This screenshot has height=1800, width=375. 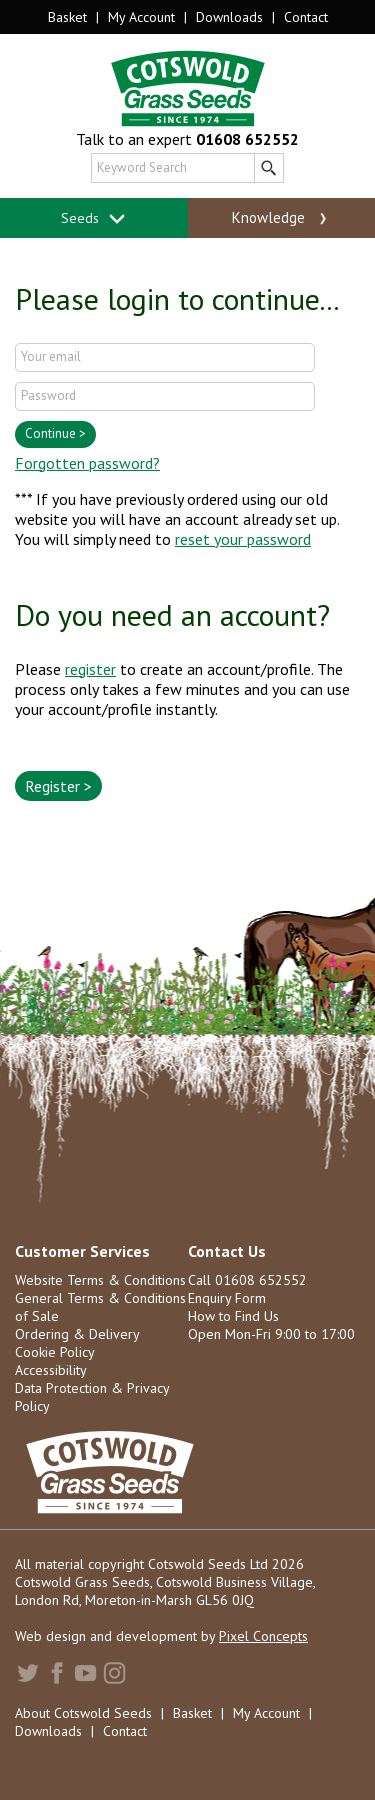 I want to click on Contact, so click(x=306, y=17).